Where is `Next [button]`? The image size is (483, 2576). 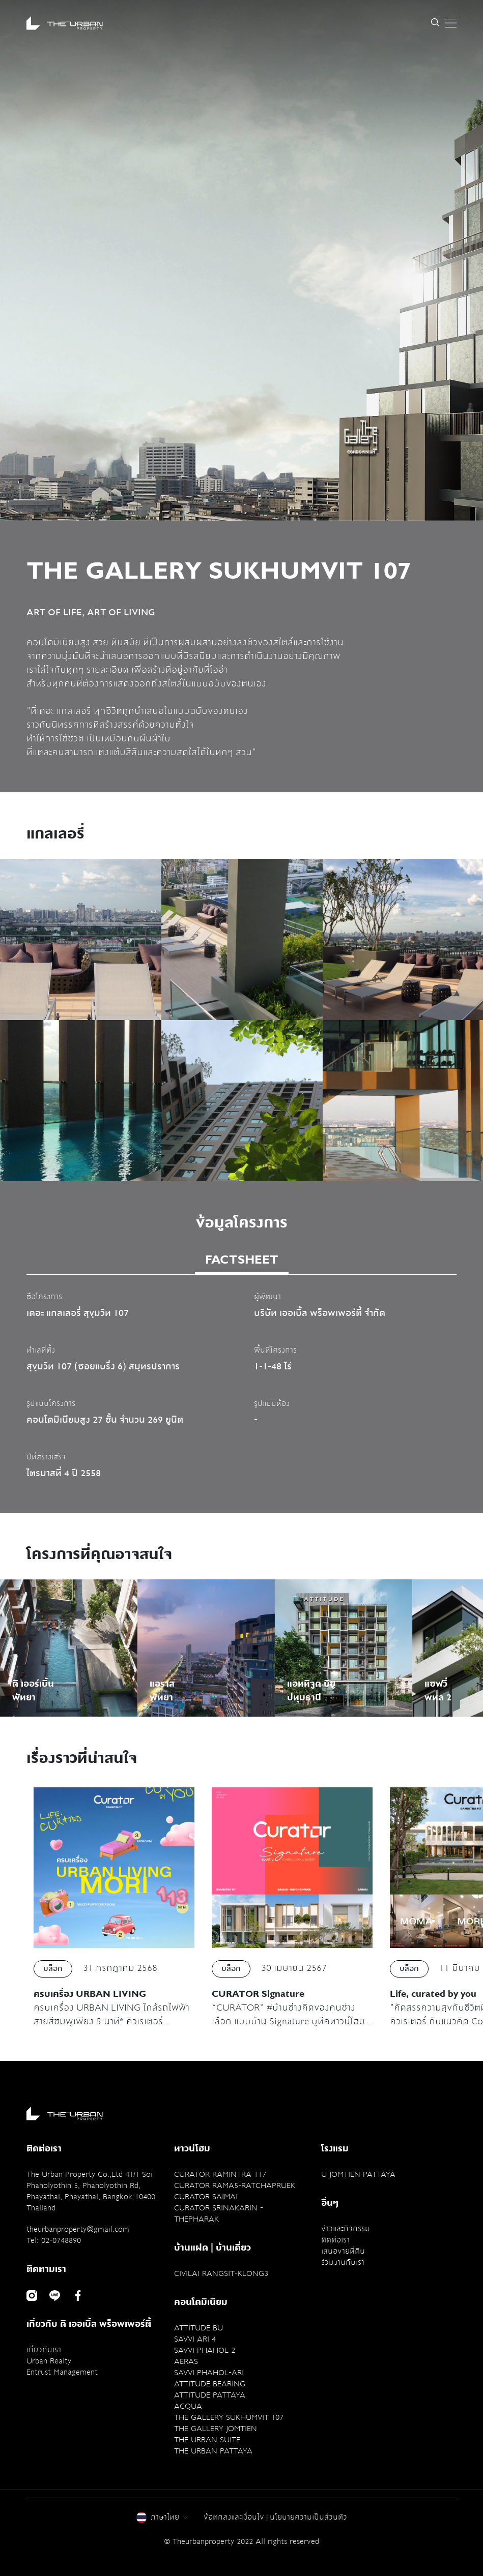
Next [button] is located at coordinates (448, 1009).